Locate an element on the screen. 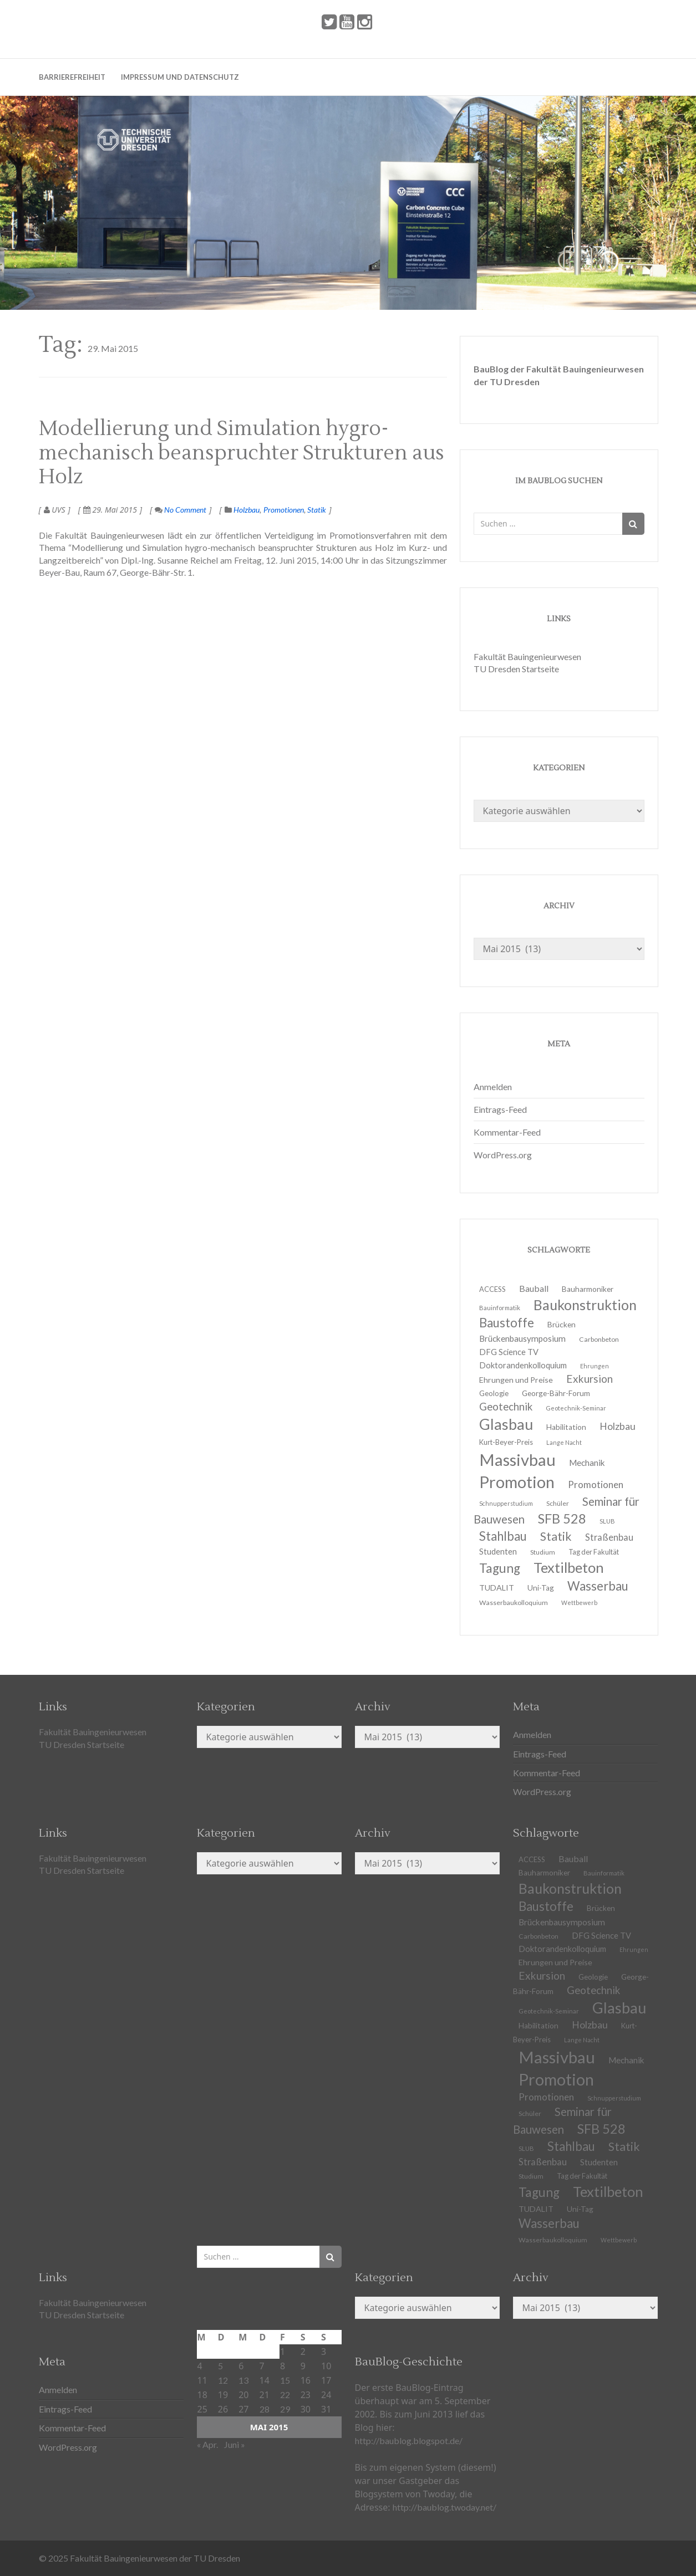  Anmelden is located at coordinates (493, 1086).